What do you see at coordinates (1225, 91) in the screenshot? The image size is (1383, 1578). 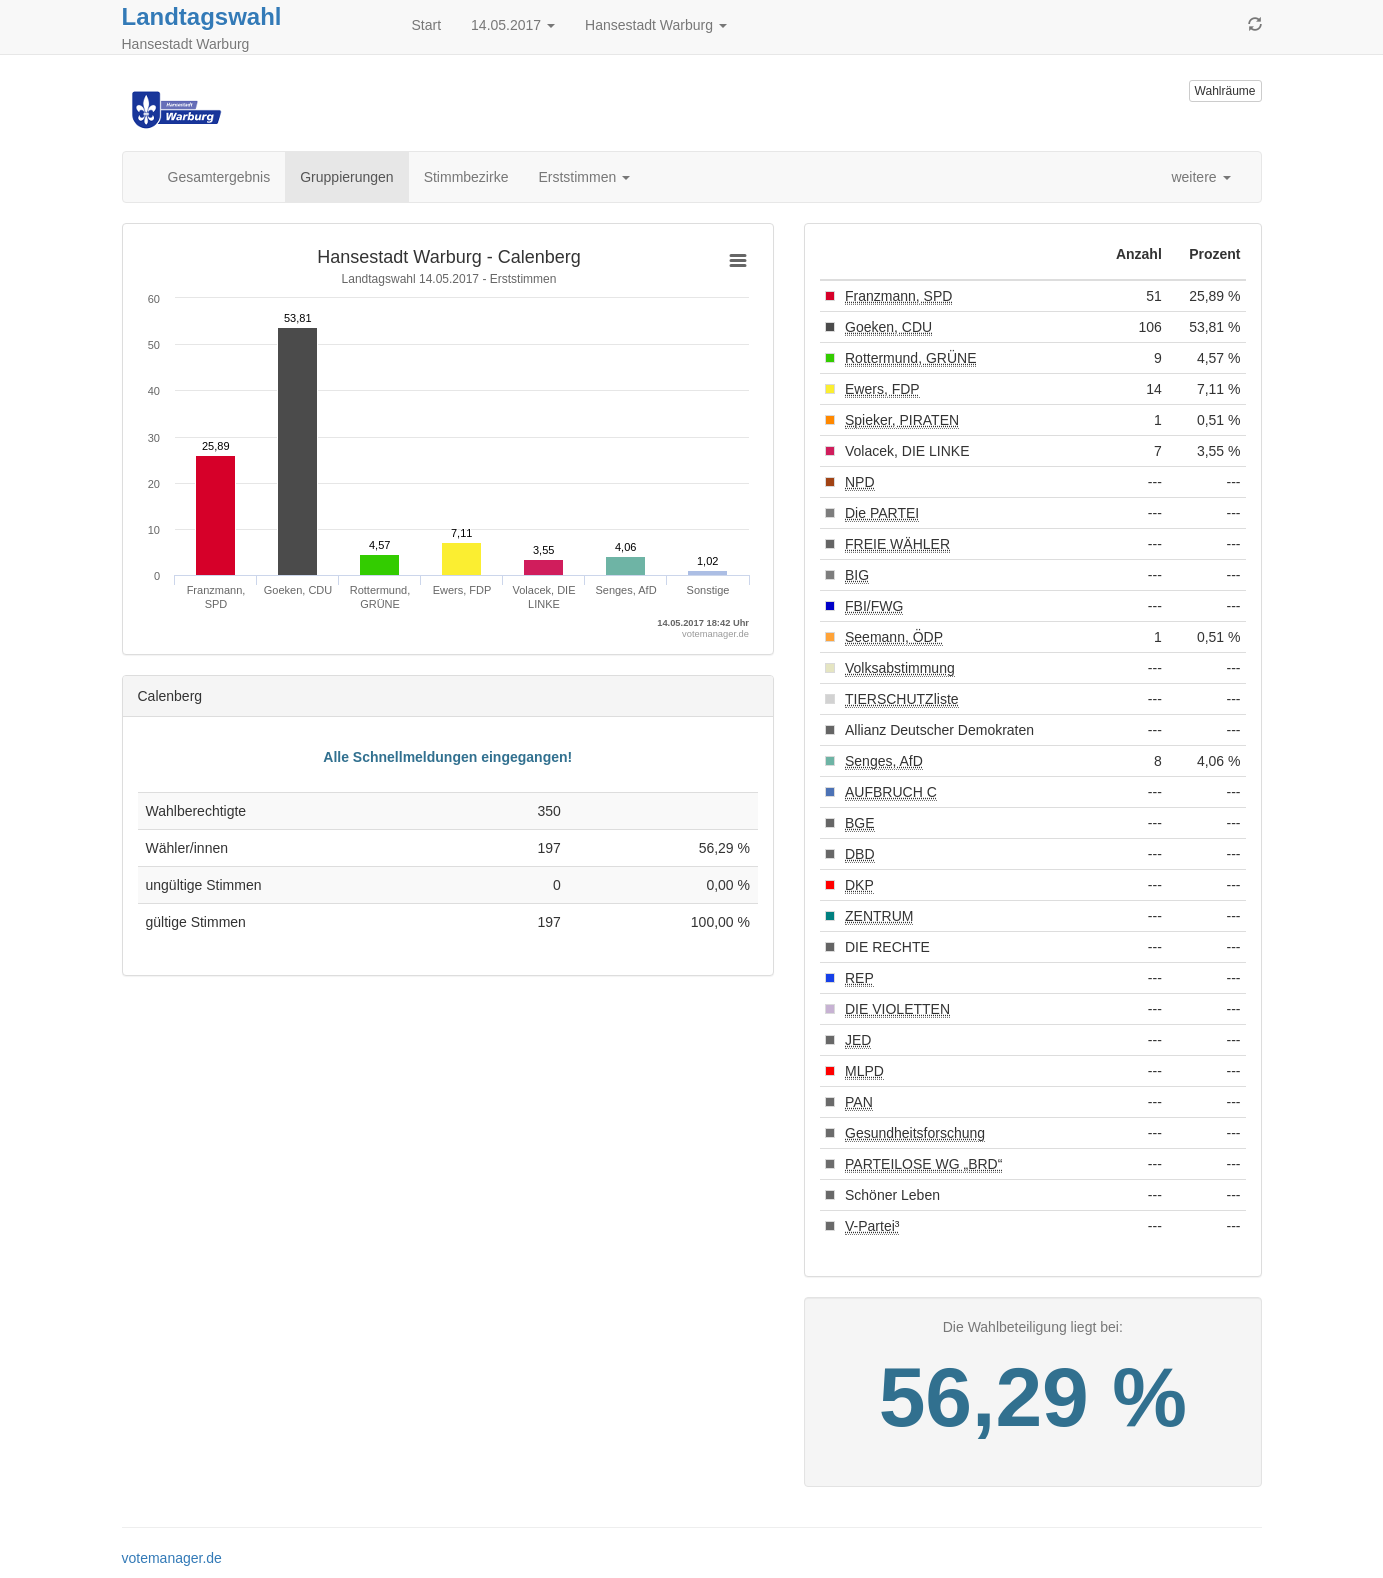 I see `Wahlräume` at bounding box center [1225, 91].